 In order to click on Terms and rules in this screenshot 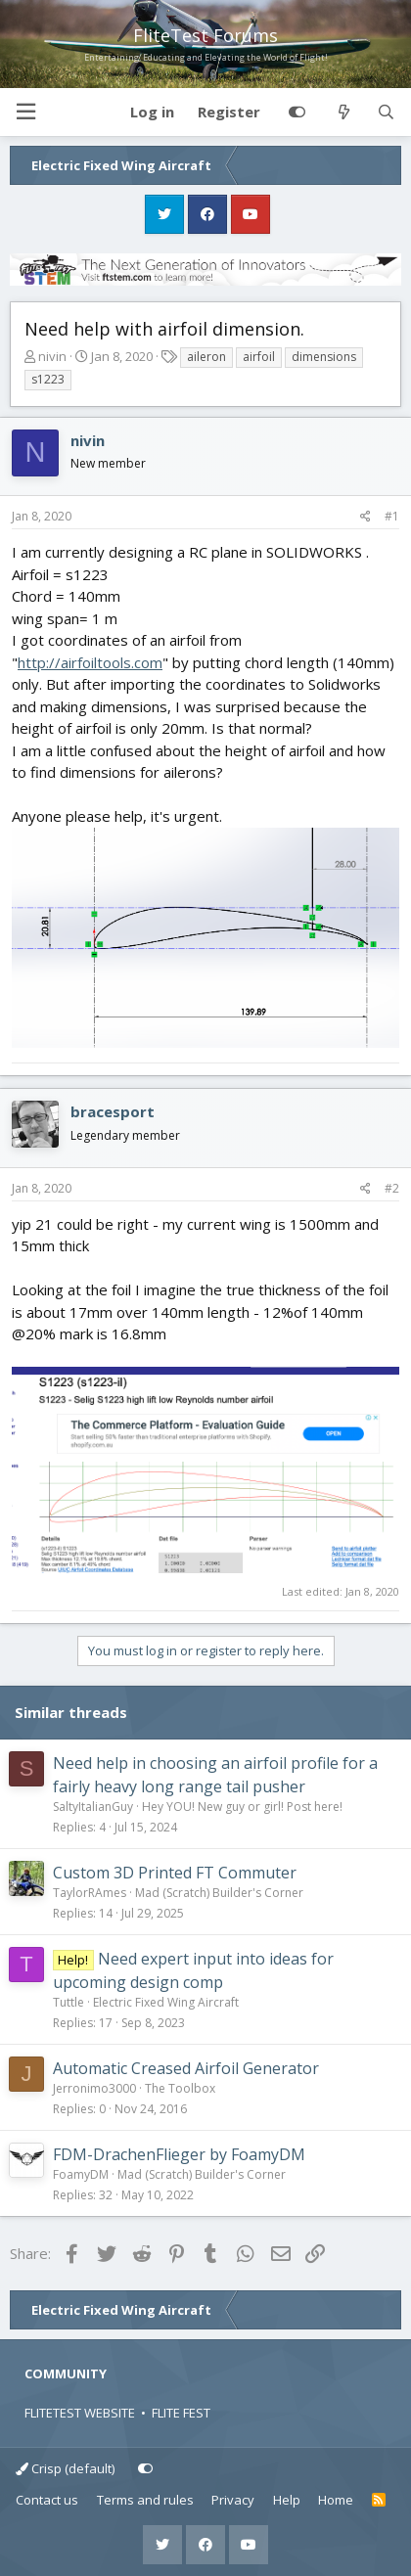, I will do `click(145, 2499)`.